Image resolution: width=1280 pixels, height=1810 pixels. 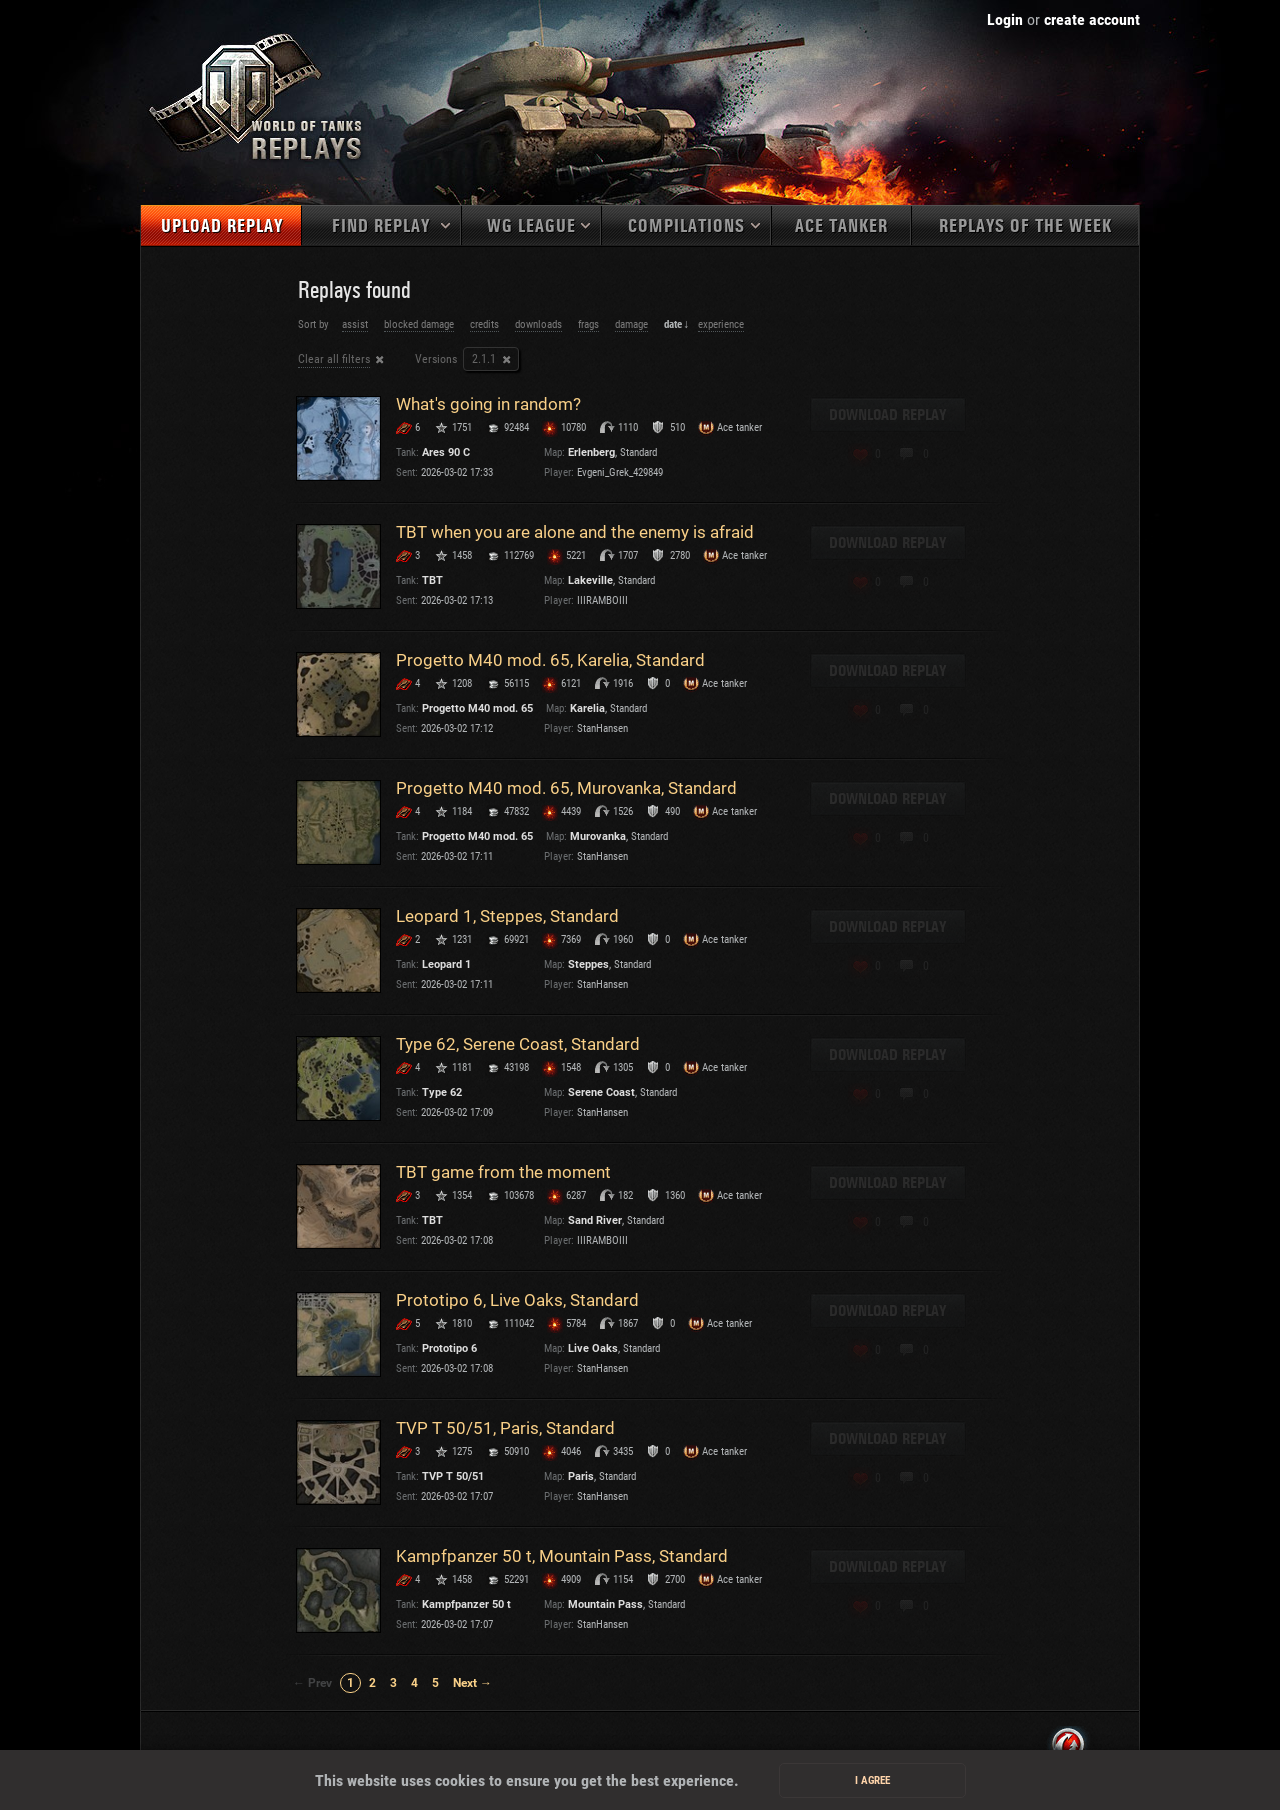 I want to click on Mountain Pass, so click(x=605, y=1604).